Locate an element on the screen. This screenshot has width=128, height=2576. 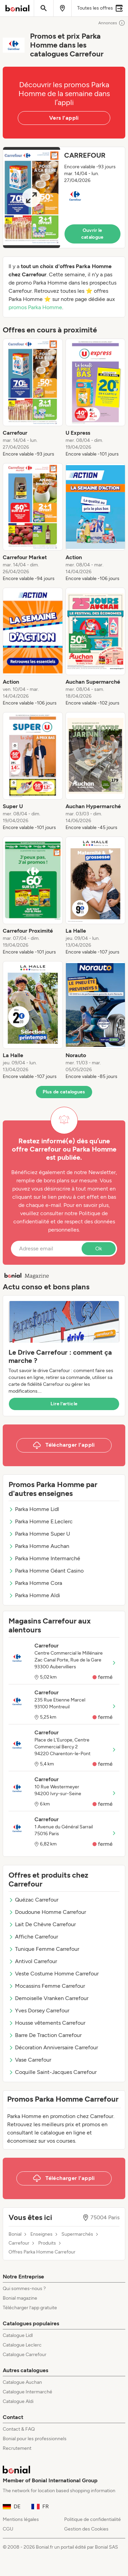
Housse vêtements Carrefour is located at coordinates (47, 2023).